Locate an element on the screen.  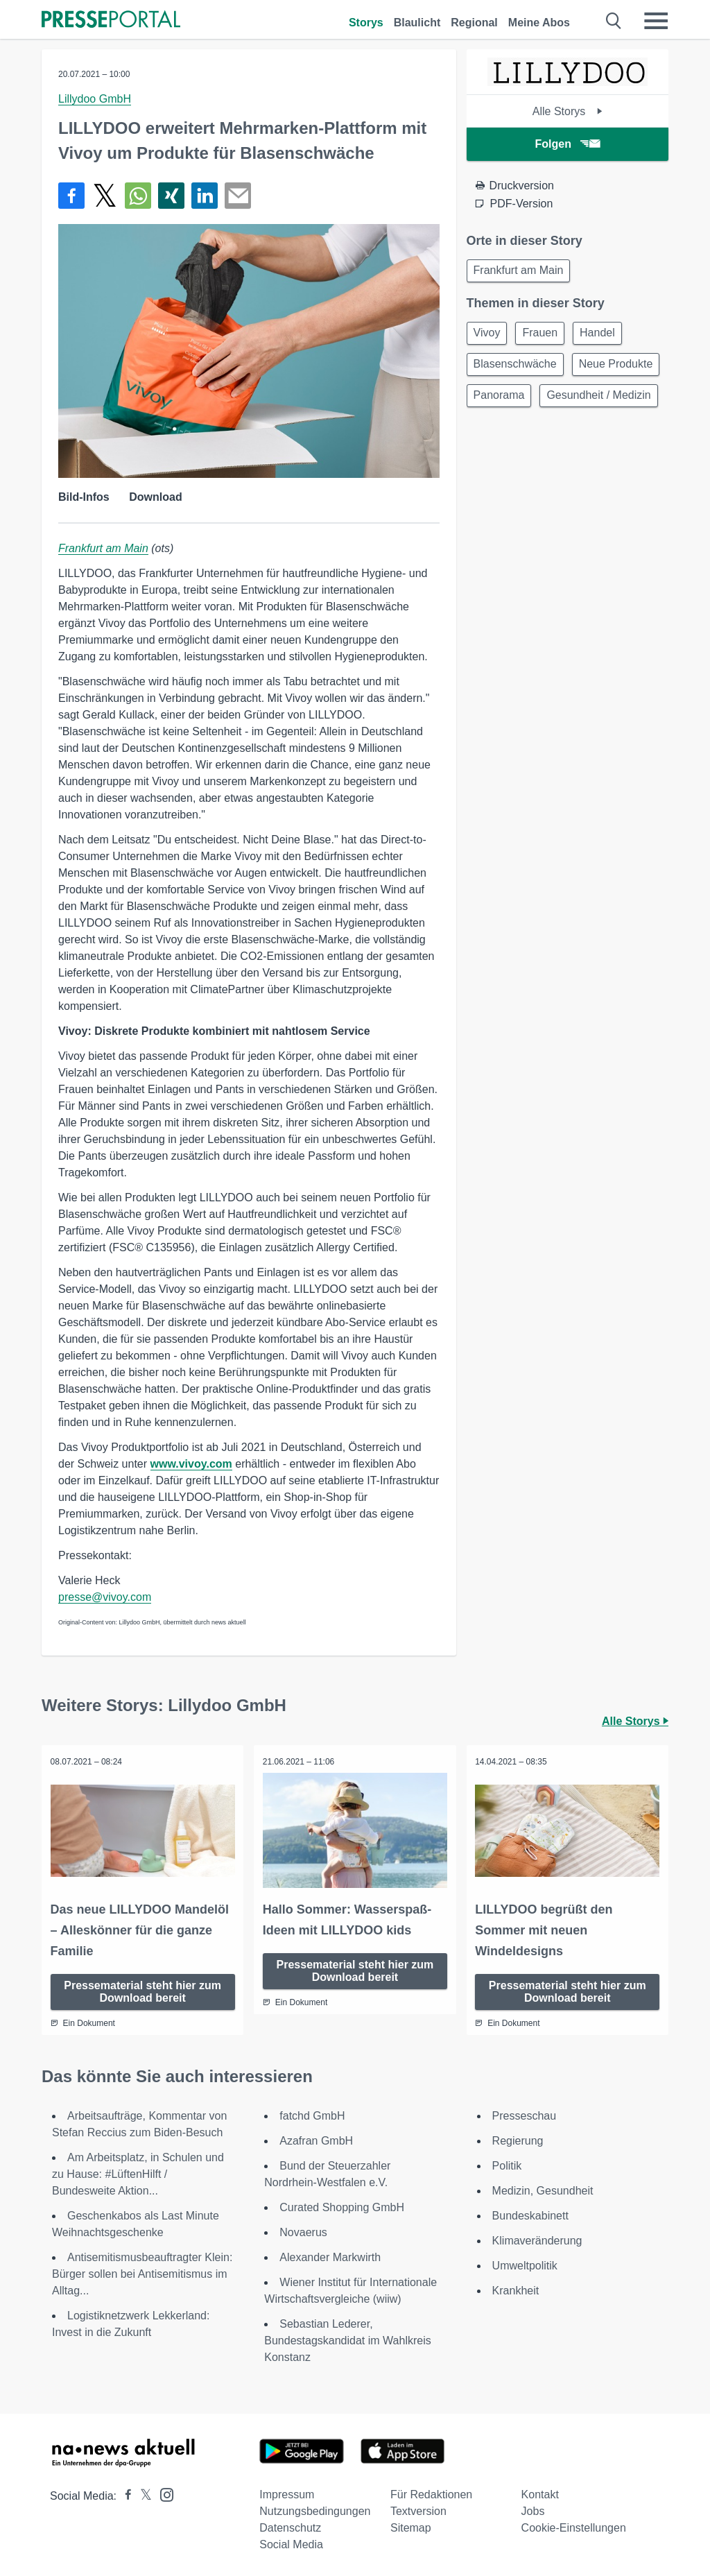
[Suche öffnen] is located at coordinates (614, 21).